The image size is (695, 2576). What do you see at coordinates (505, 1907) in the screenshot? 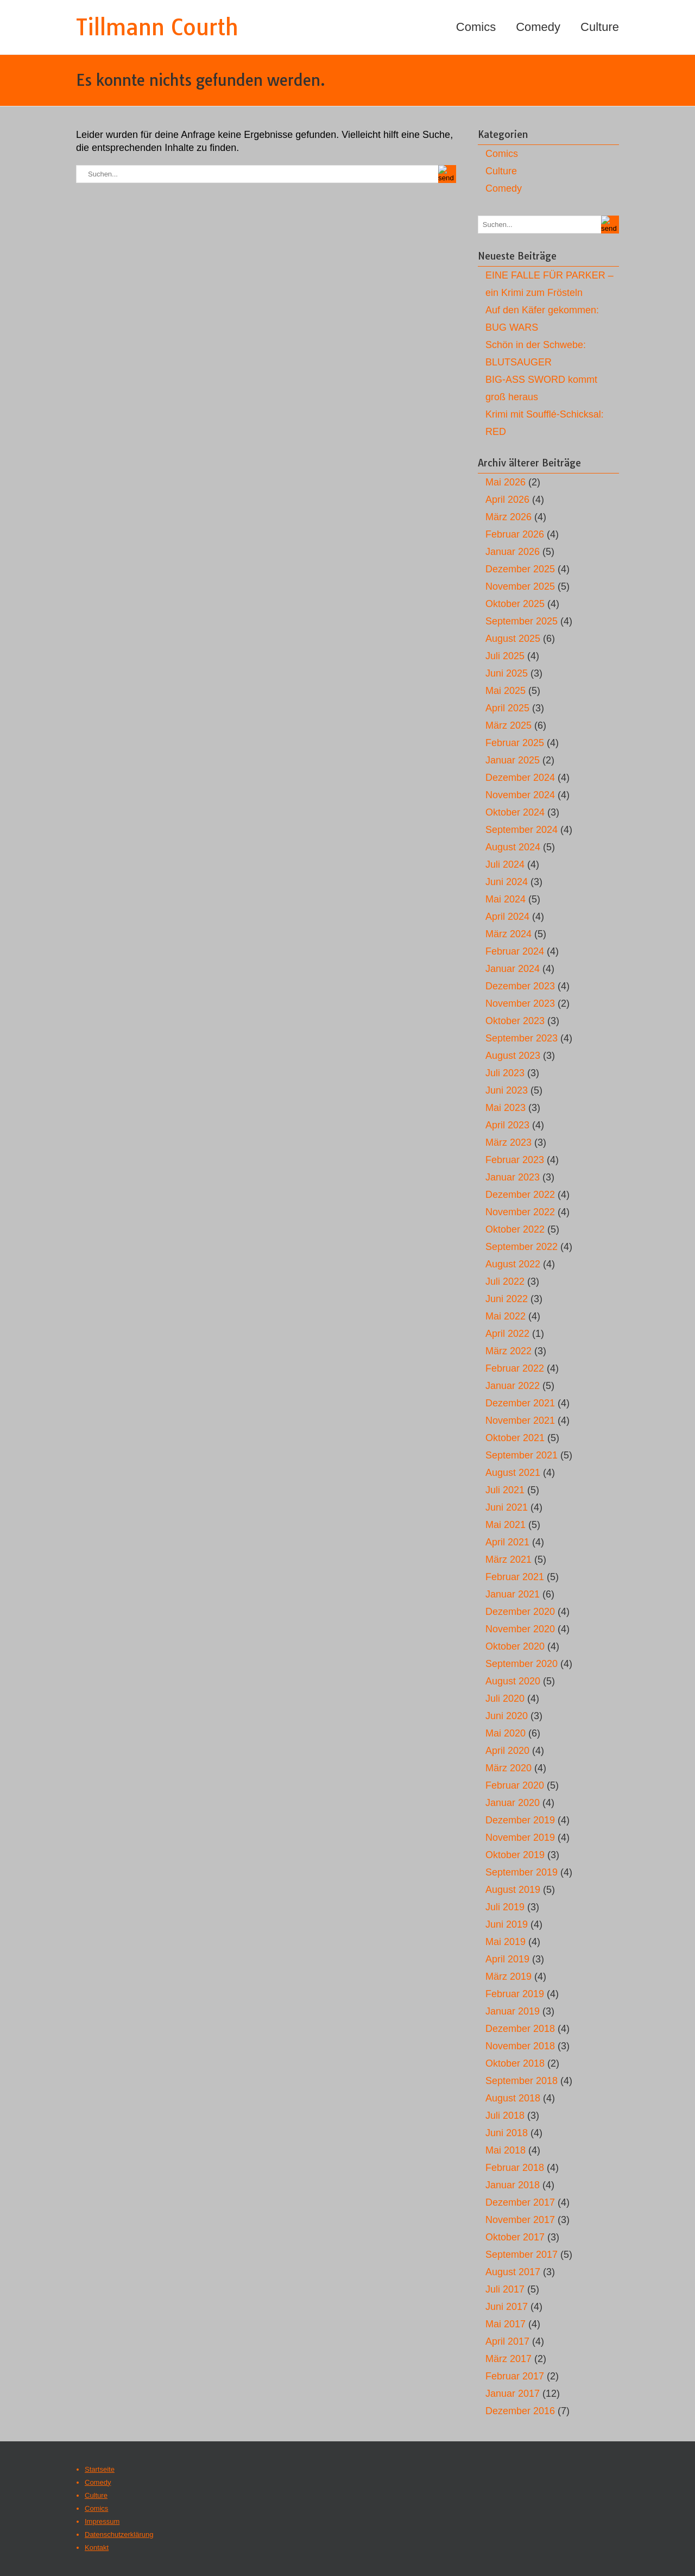
I see `Juli 2019` at bounding box center [505, 1907].